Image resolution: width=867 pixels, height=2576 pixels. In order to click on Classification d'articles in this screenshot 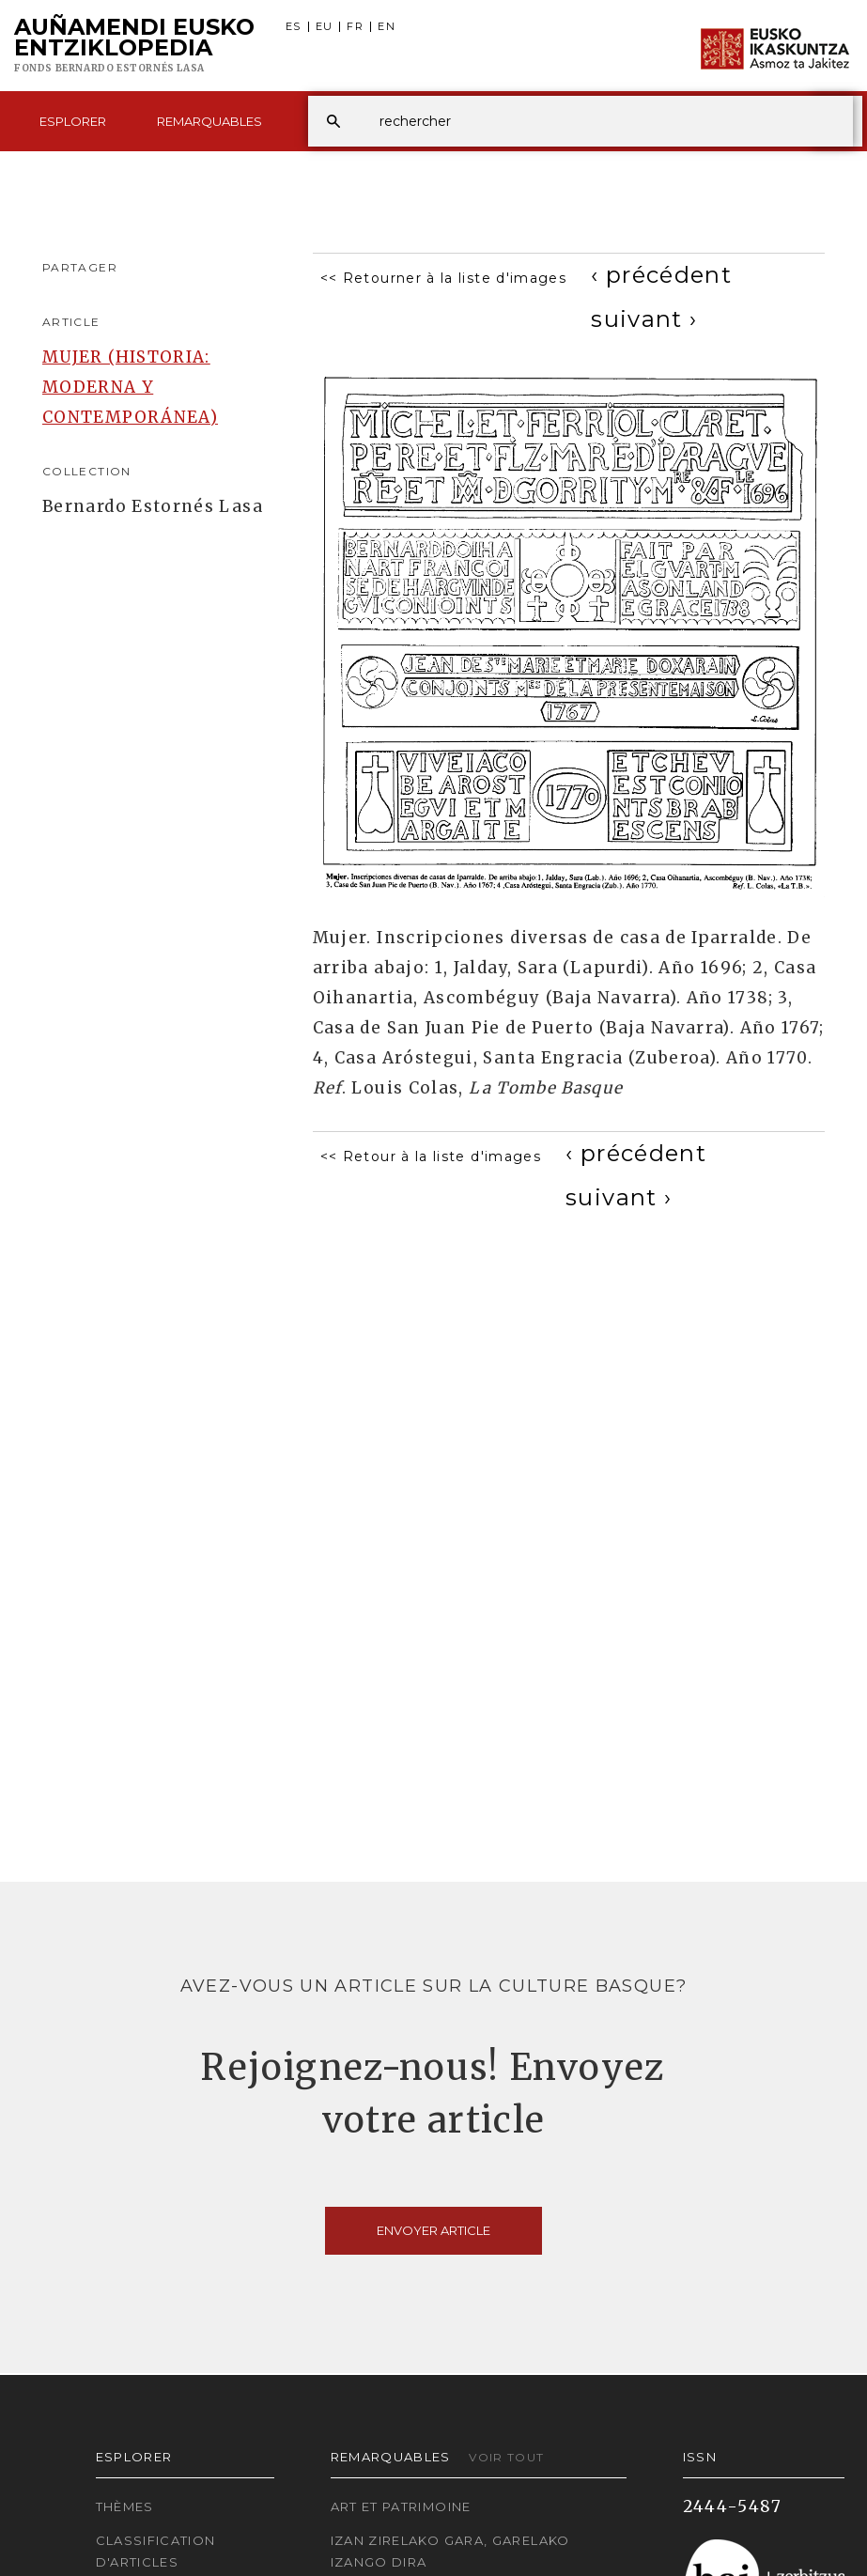, I will do `click(156, 2551)`.